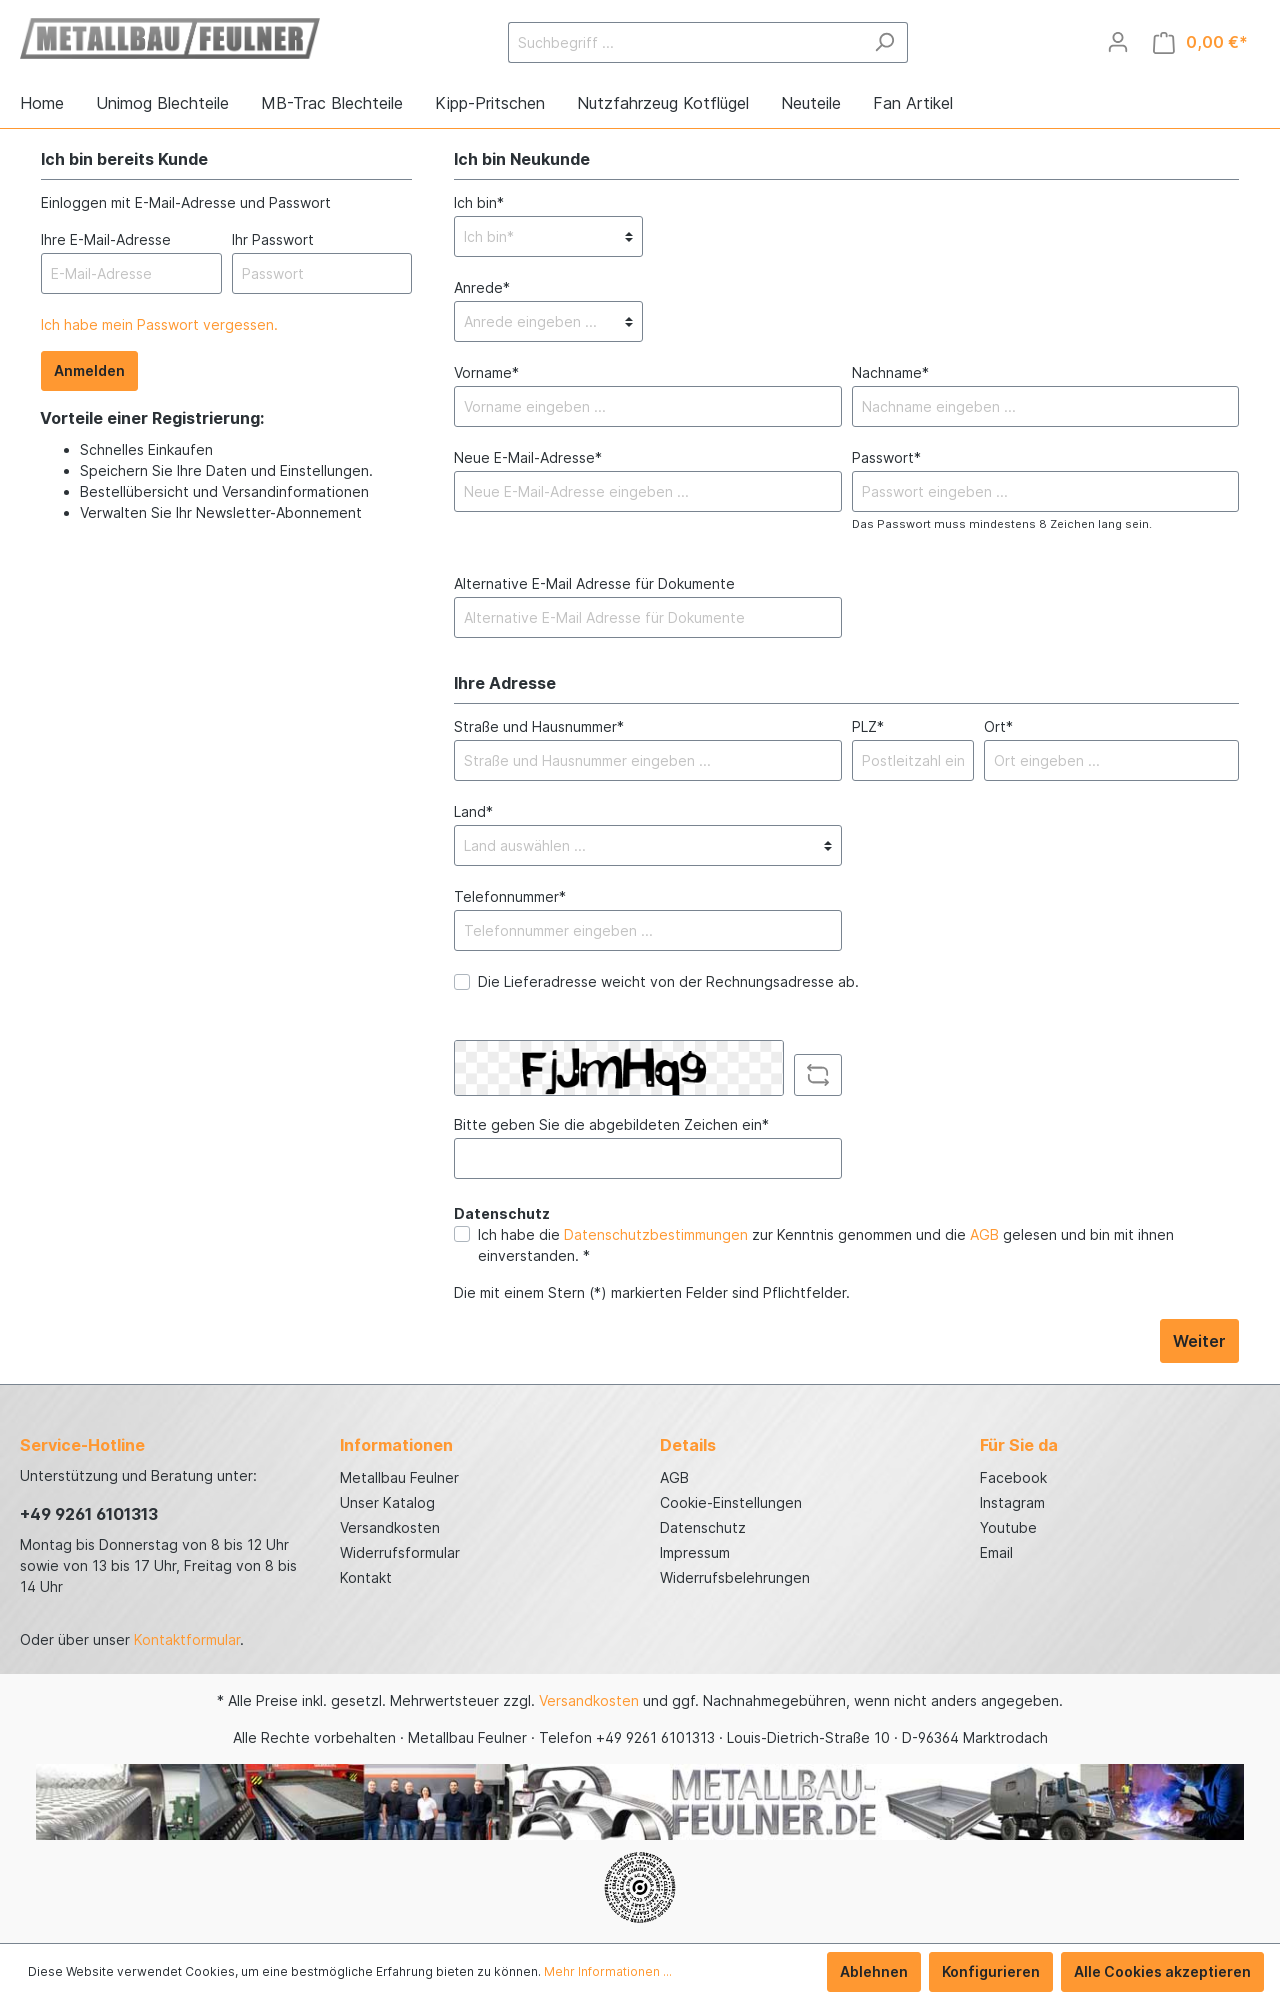  What do you see at coordinates (1162, 1971) in the screenshot?
I see `Alle Cookies akzeptieren` at bounding box center [1162, 1971].